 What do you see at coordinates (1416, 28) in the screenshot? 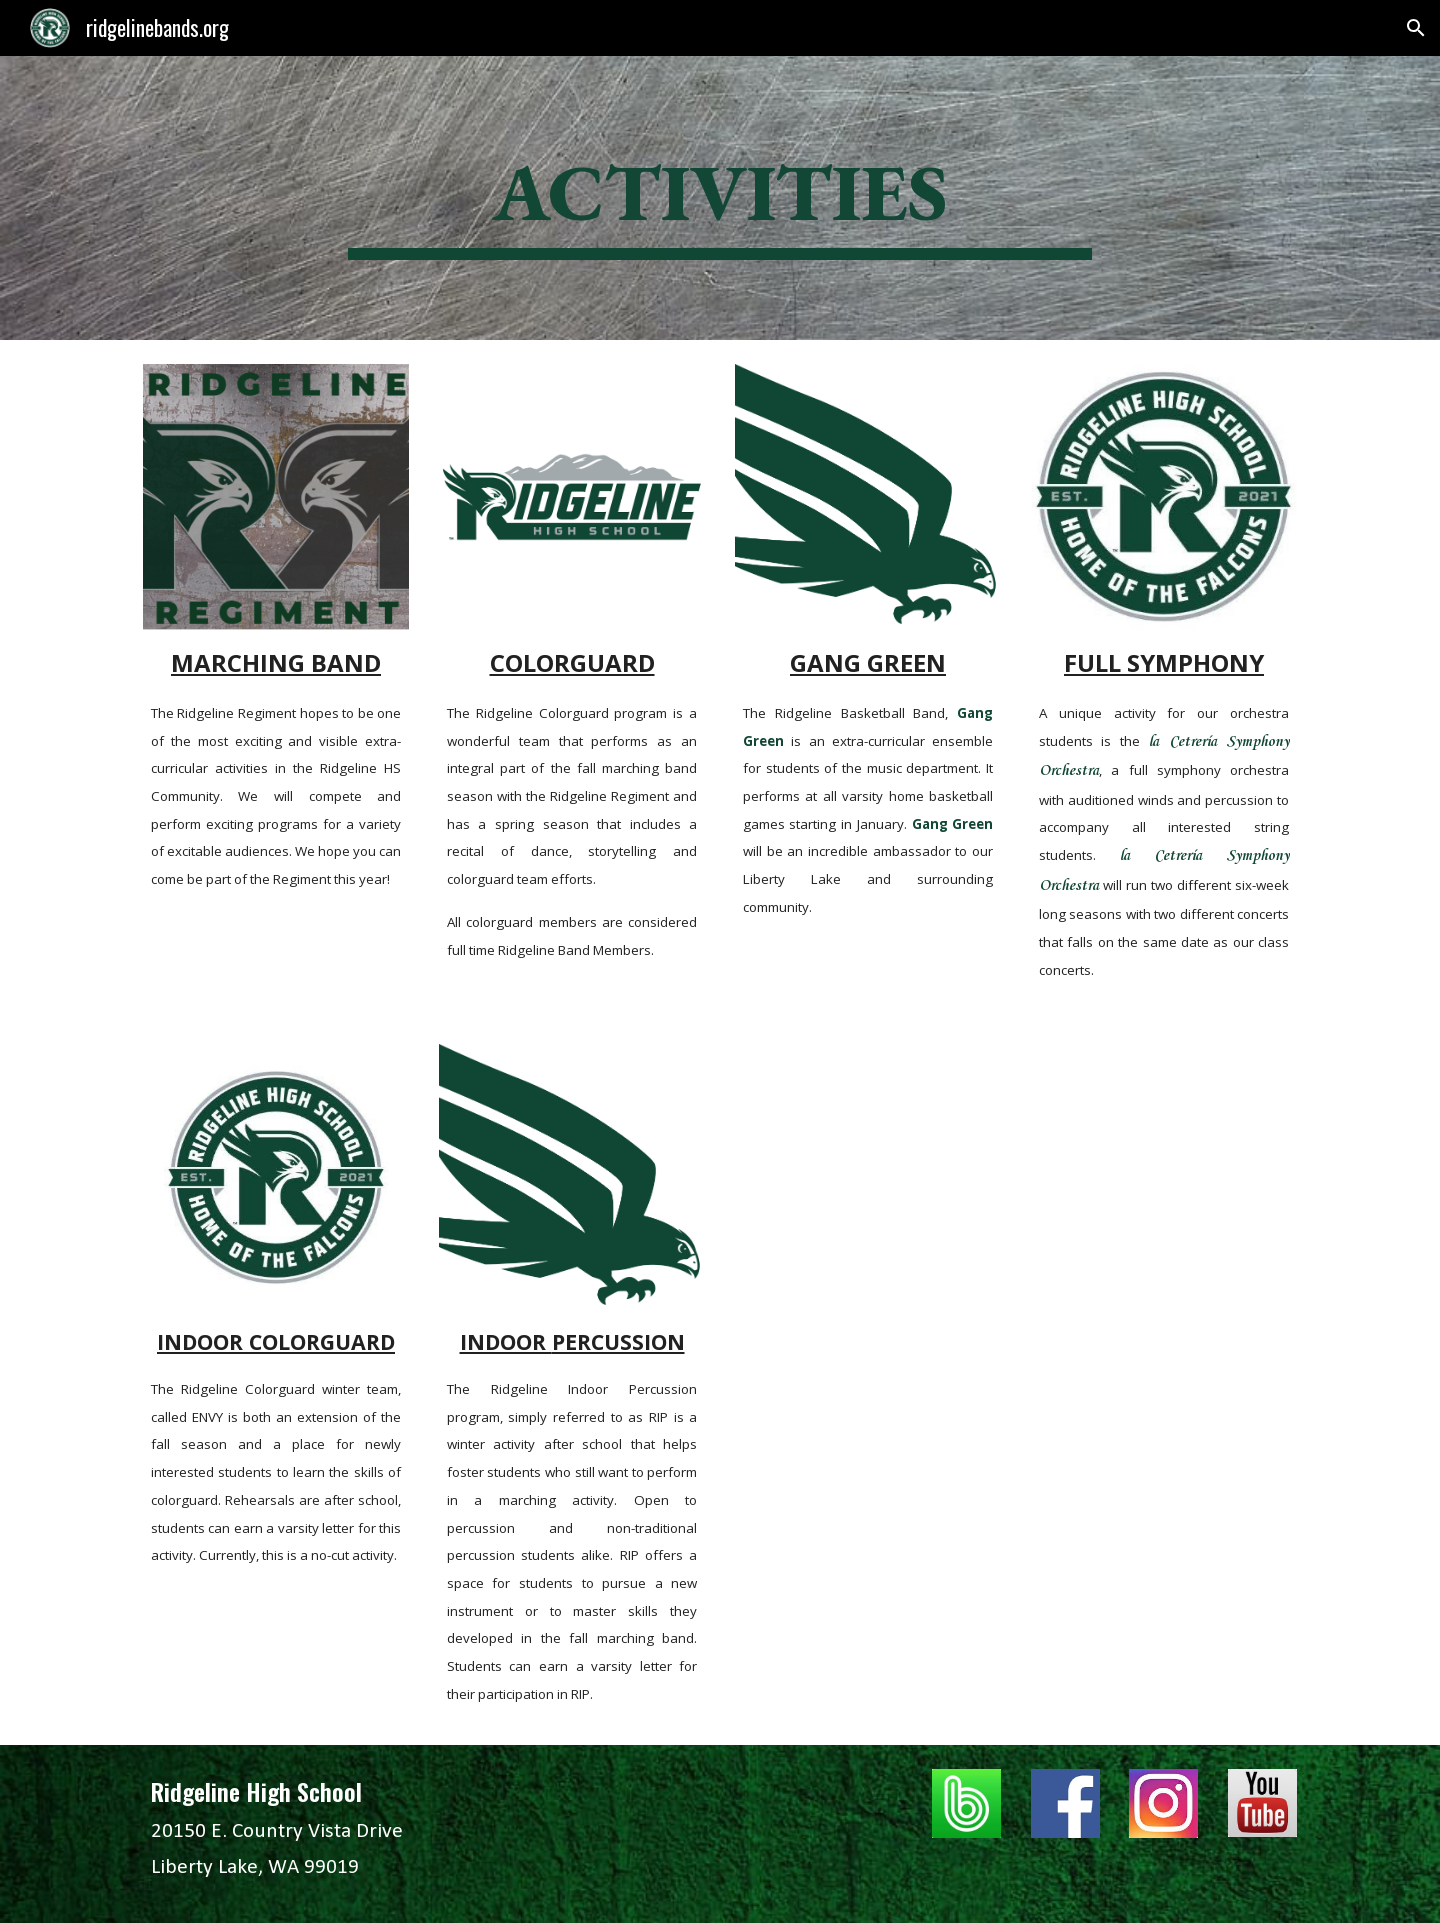
I see `[button]` at bounding box center [1416, 28].